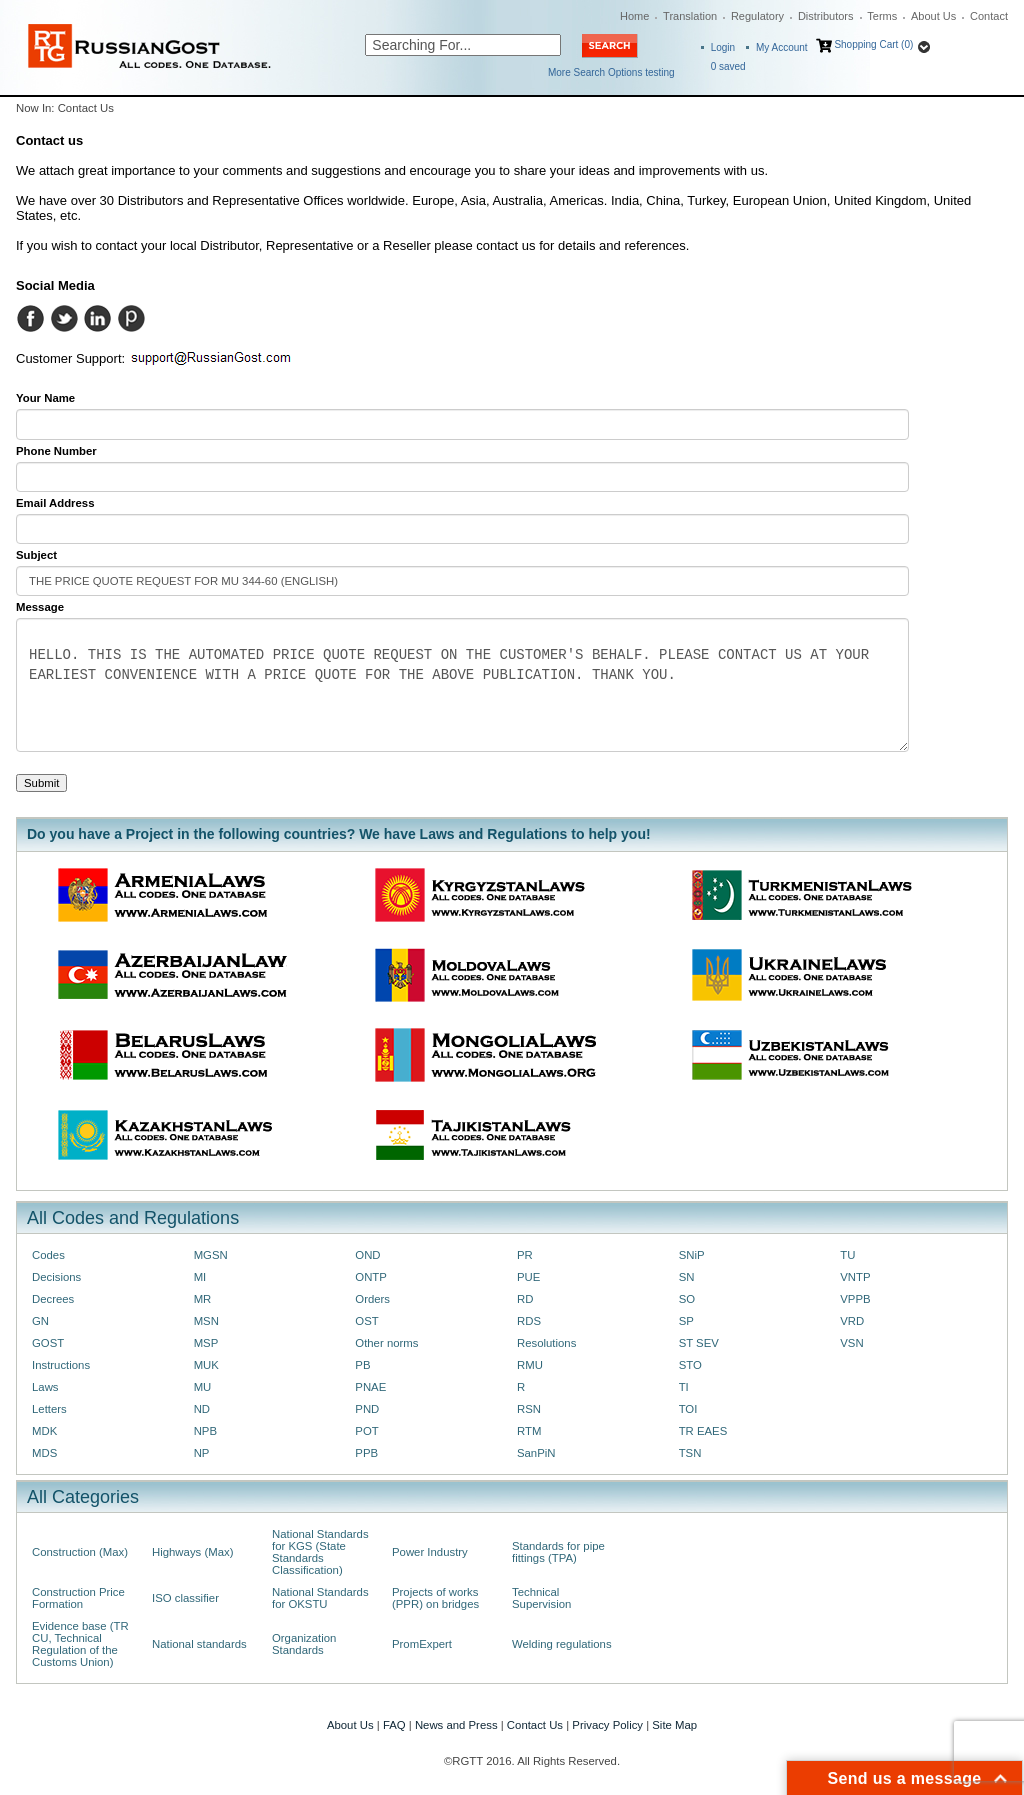 Image resolution: width=1024 pixels, height=1795 pixels. I want to click on NP, so click(202, 1453).